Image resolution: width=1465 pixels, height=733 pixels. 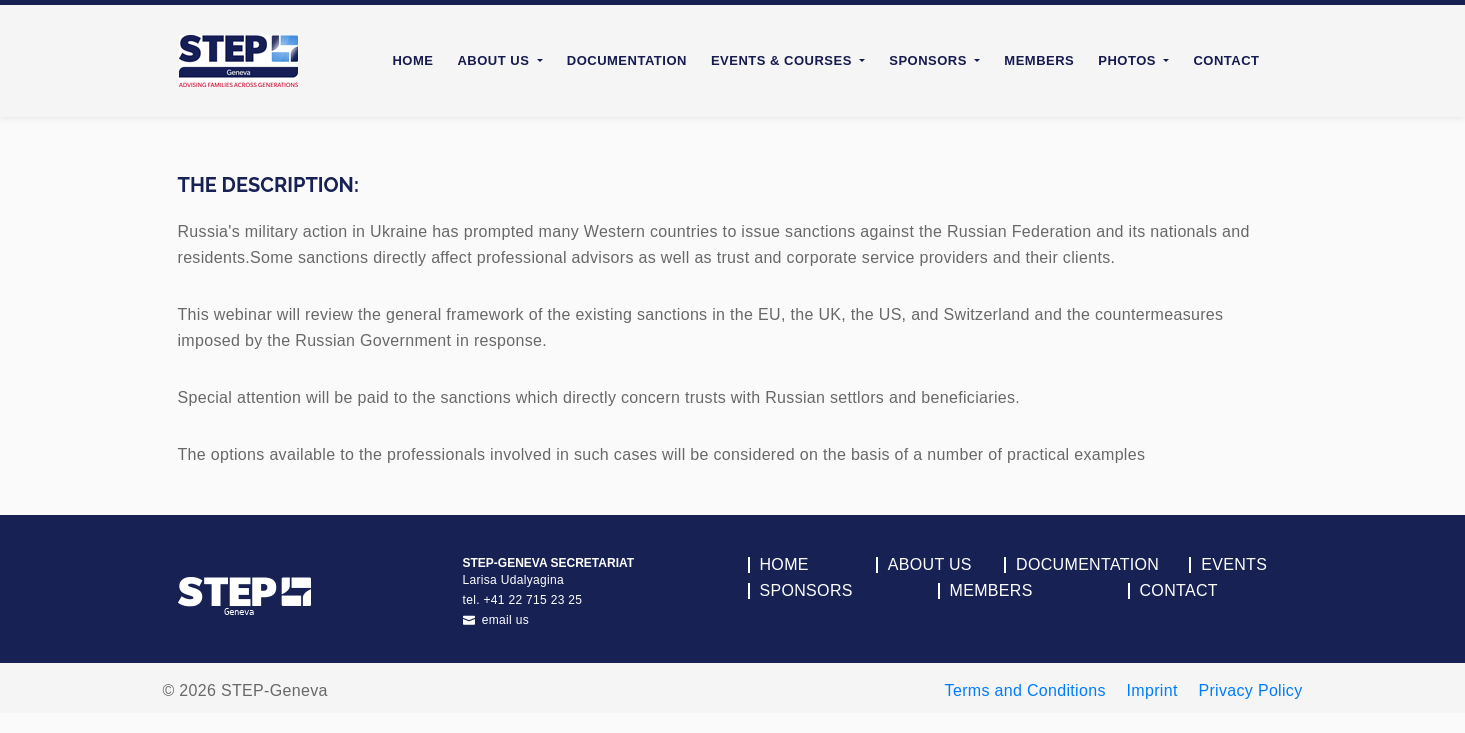 What do you see at coordinates (412, 60) in the screenshot?
I see `Home` at bounding box center [412, 60].